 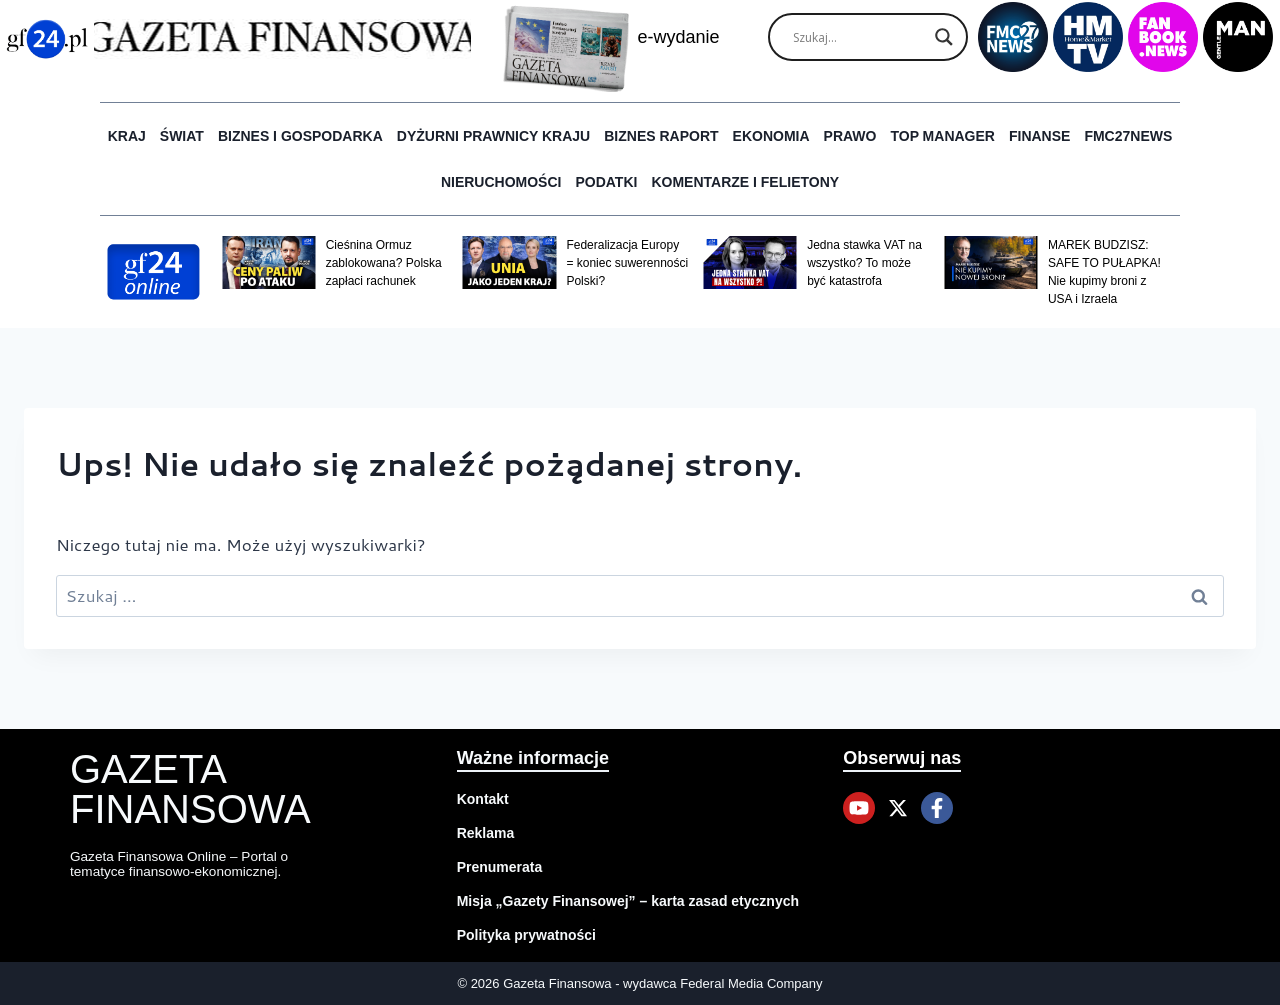 What do you see at coordinates (493, 136) in the screenshot?
I see `Dyżurni Prawnicy Kraju` at bounding box center [493, 136].